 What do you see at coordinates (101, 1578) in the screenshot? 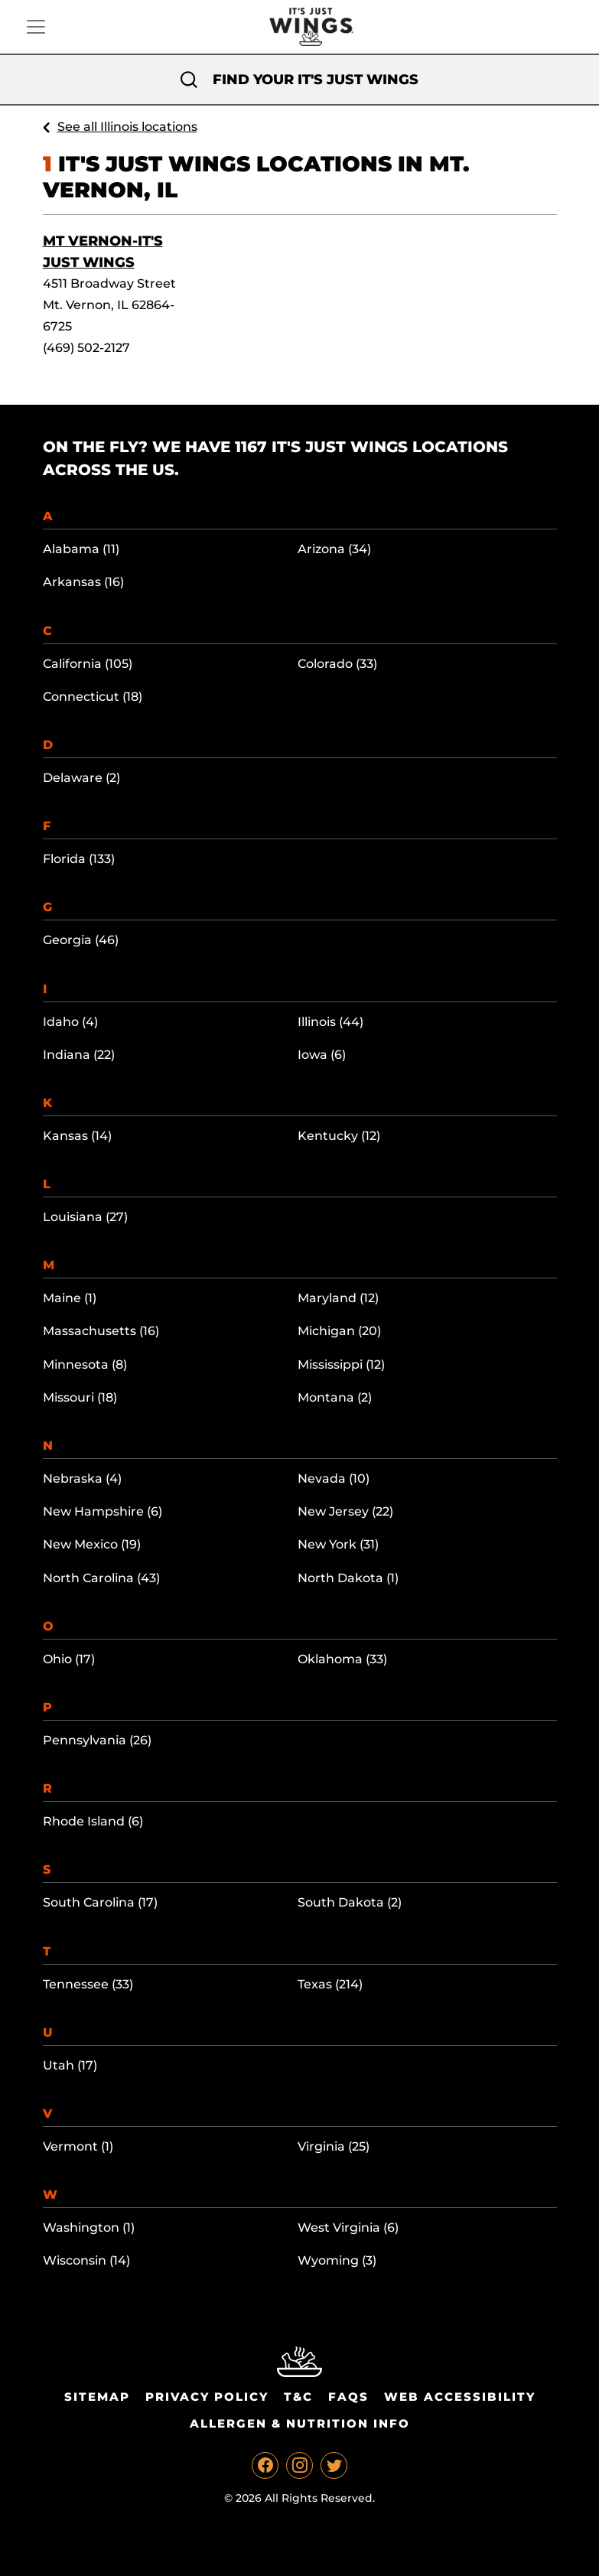
I see `North Carolina (43)` at bounding box center [101, 1578].